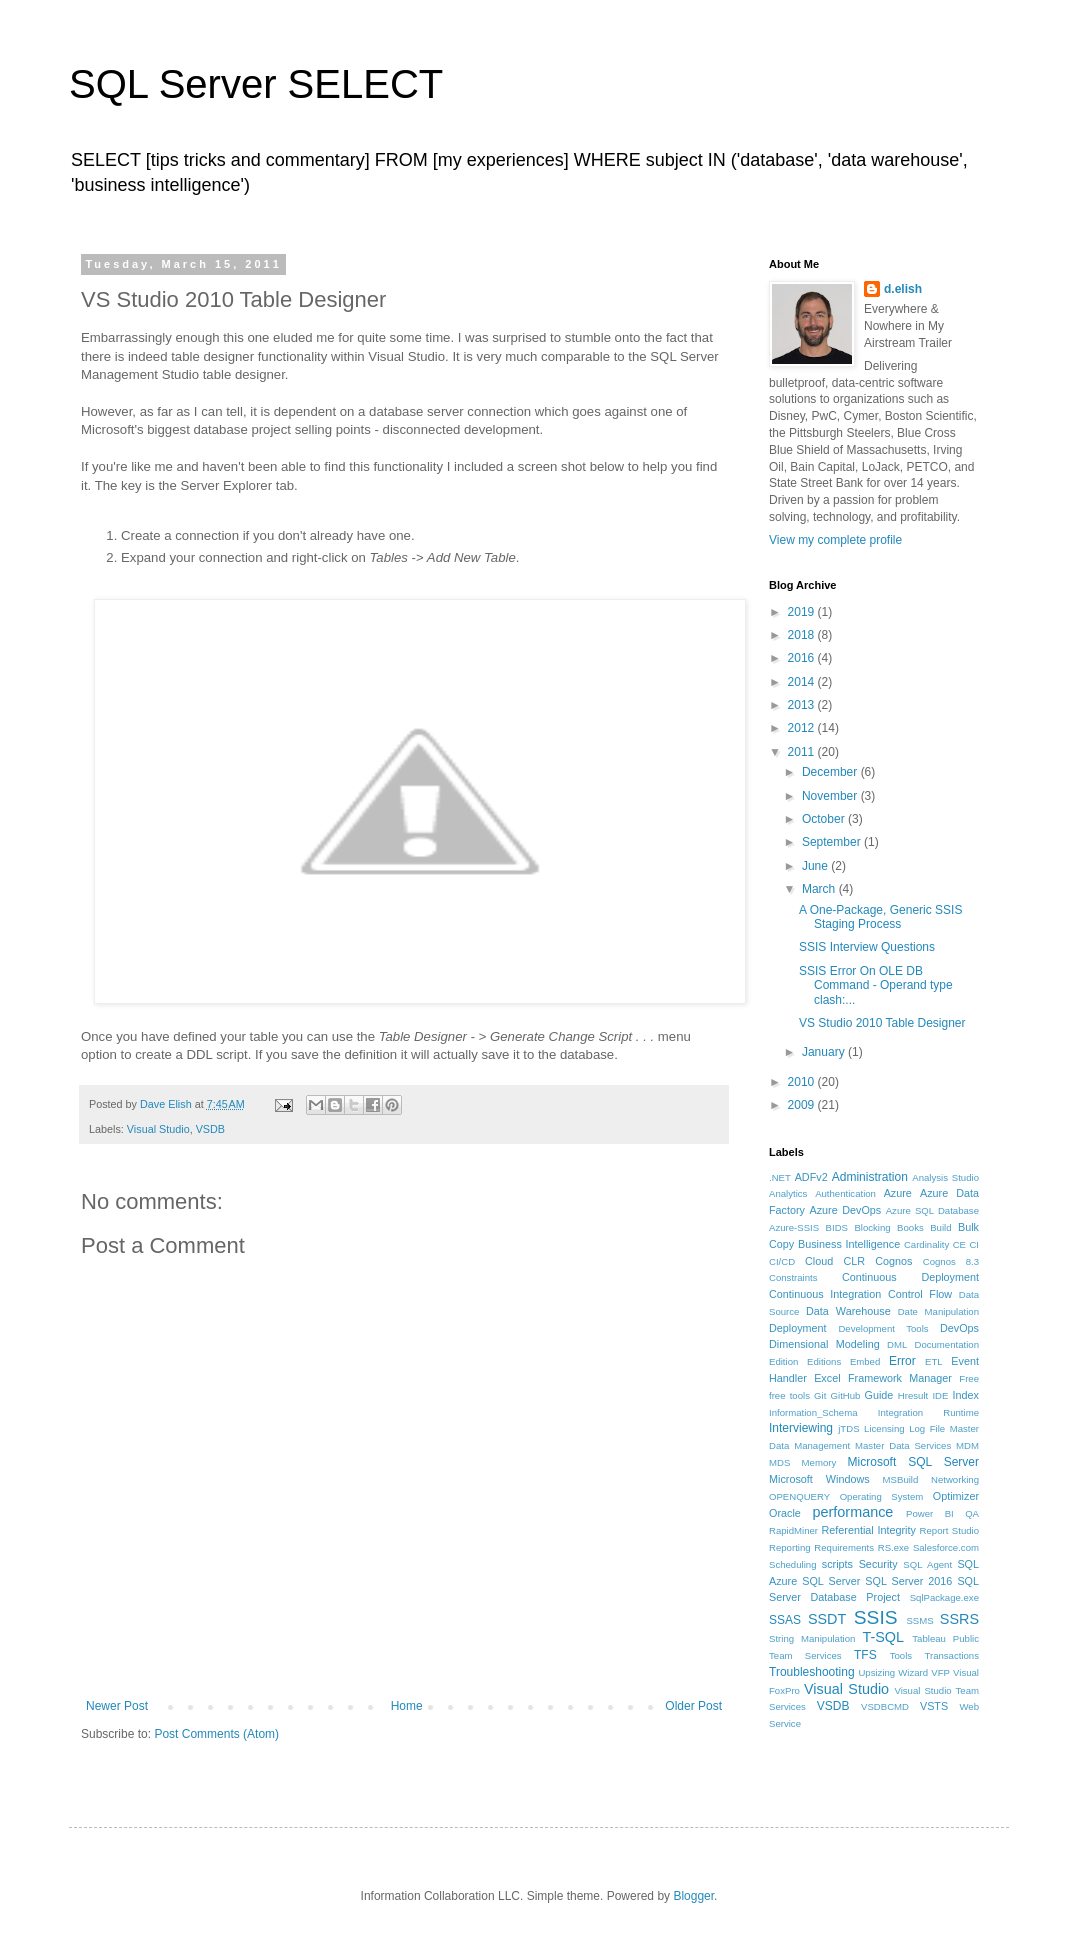 The height and width of the screenshot is (1944, 1078). What do you see at coordinates (959, 1244) in the screenshot?
I see `CE` at bounding box center [959, 1244].